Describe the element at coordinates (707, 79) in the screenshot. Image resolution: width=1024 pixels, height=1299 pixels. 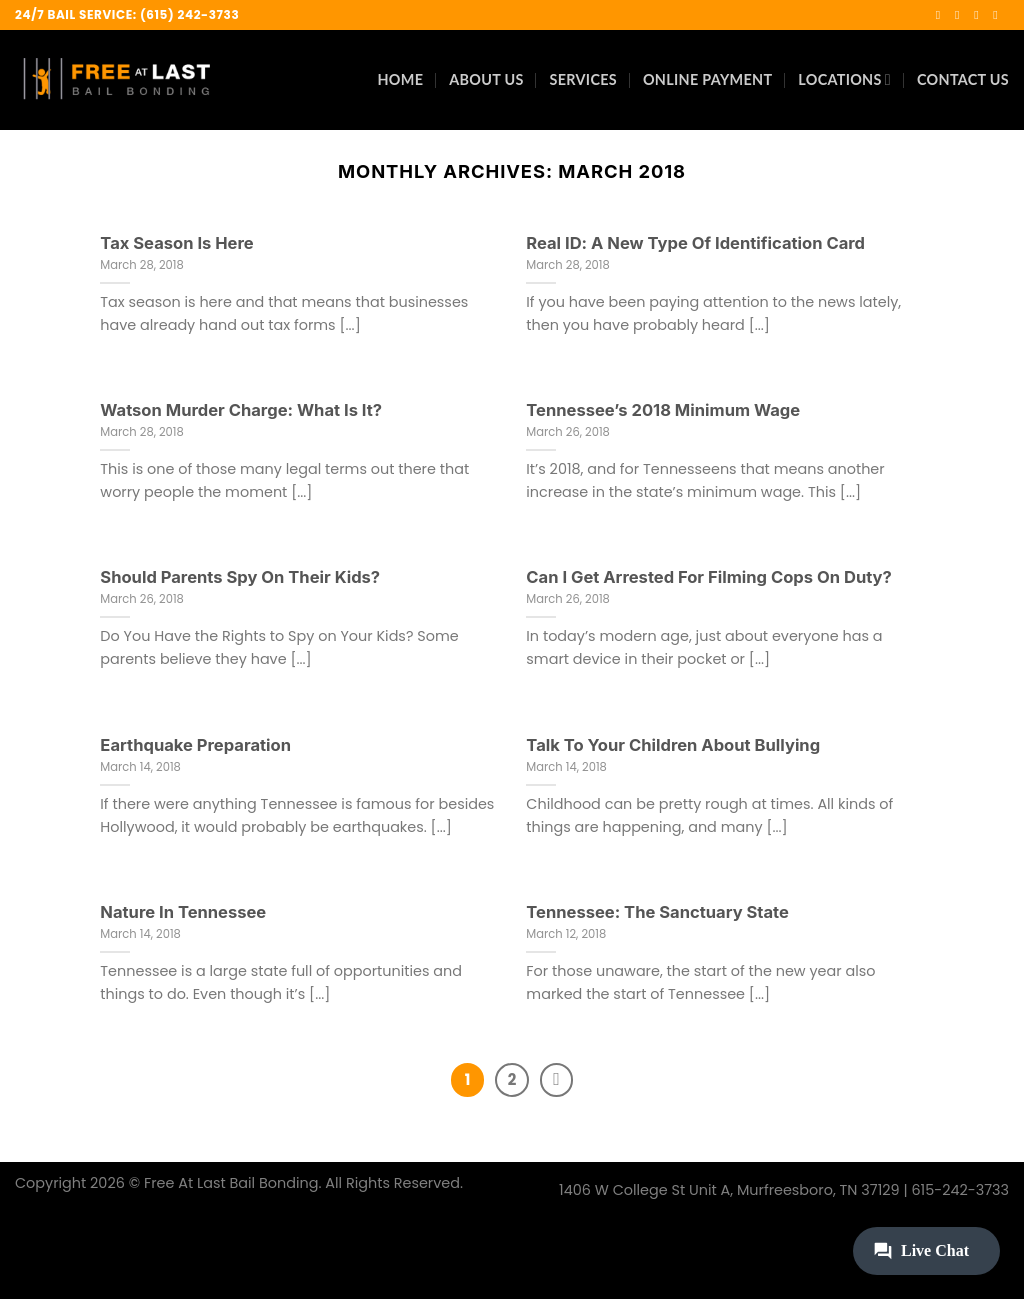
I see `Online Payment` at that location.